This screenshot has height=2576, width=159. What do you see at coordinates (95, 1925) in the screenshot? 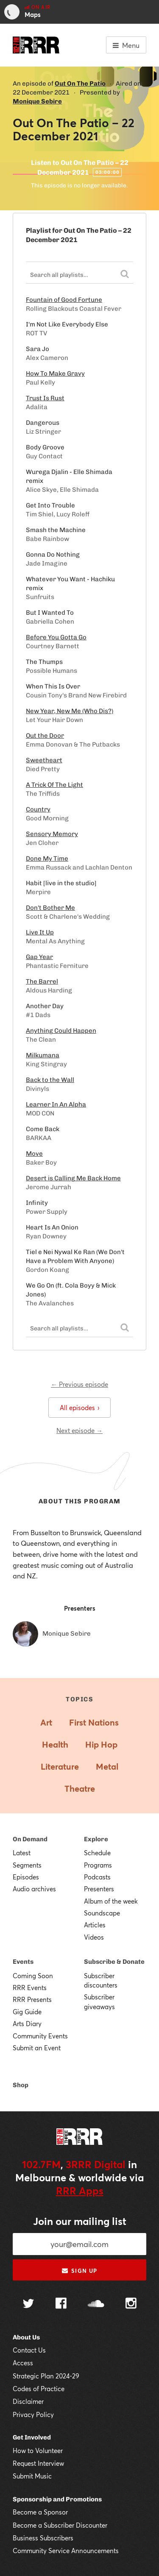
I see `Articles` at bounding box center [95, 1925].